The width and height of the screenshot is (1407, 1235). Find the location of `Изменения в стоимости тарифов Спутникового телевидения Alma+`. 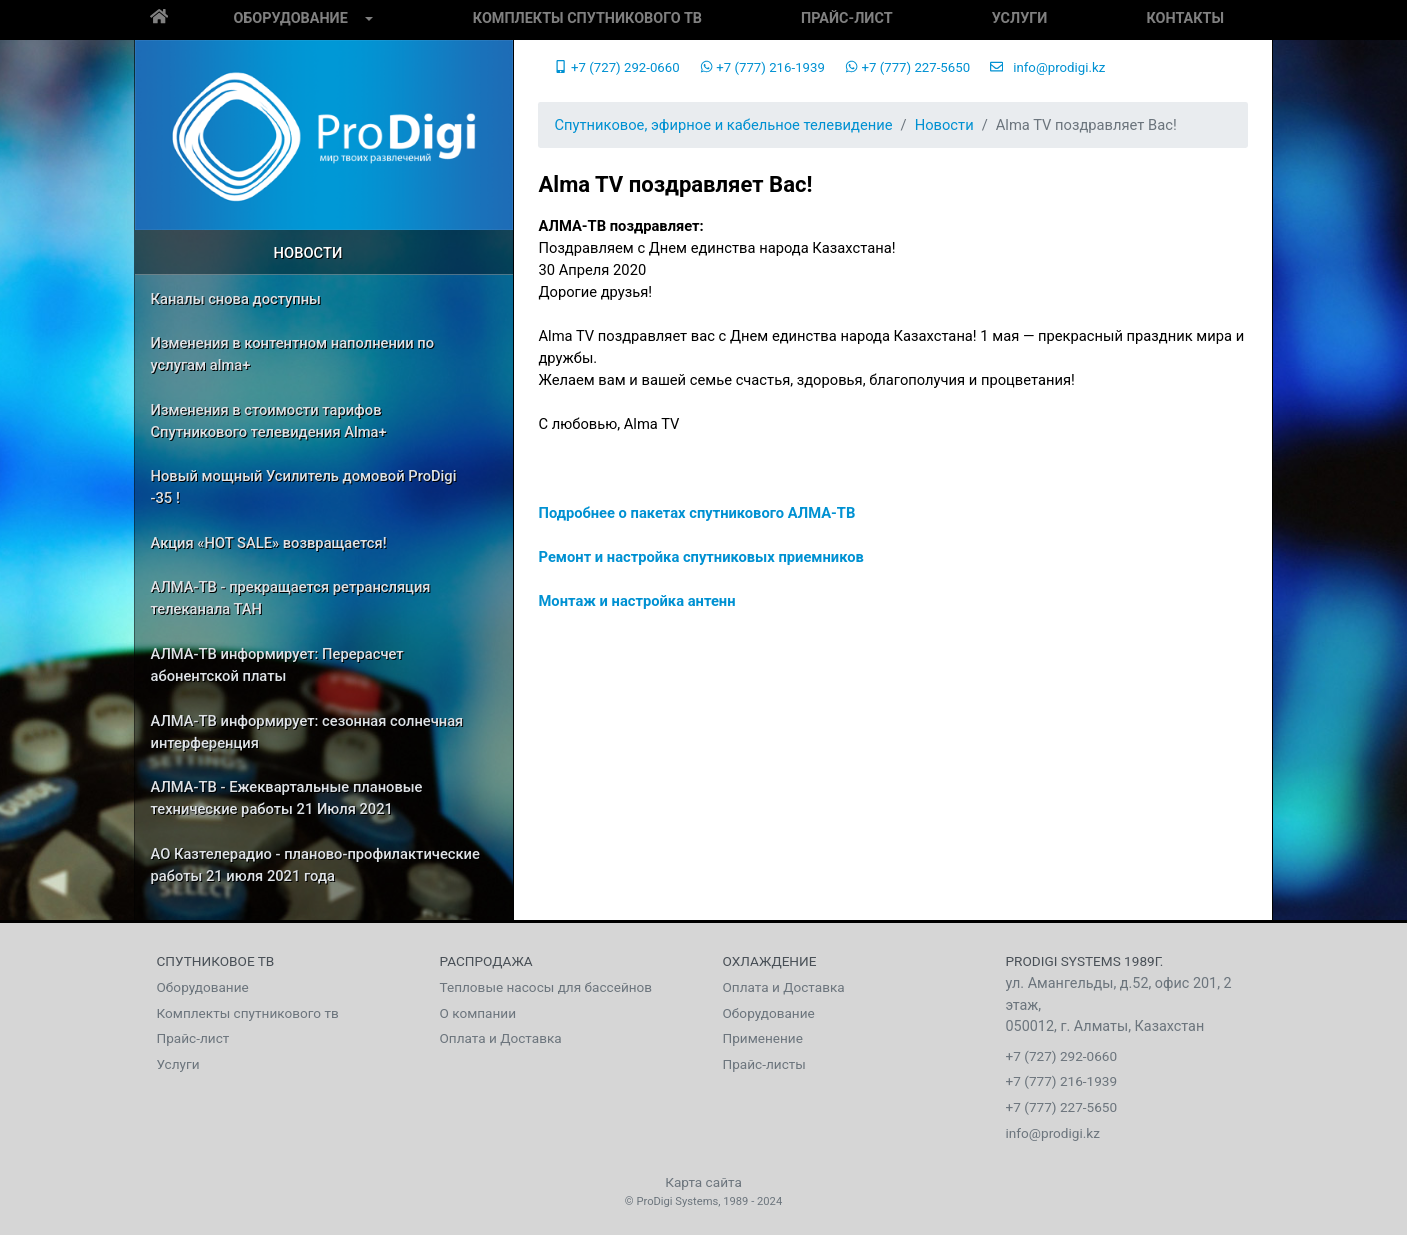

Изменения в стоимости тарифов Спутникового телевидения Alma+ is located at coordinates (269, 421).